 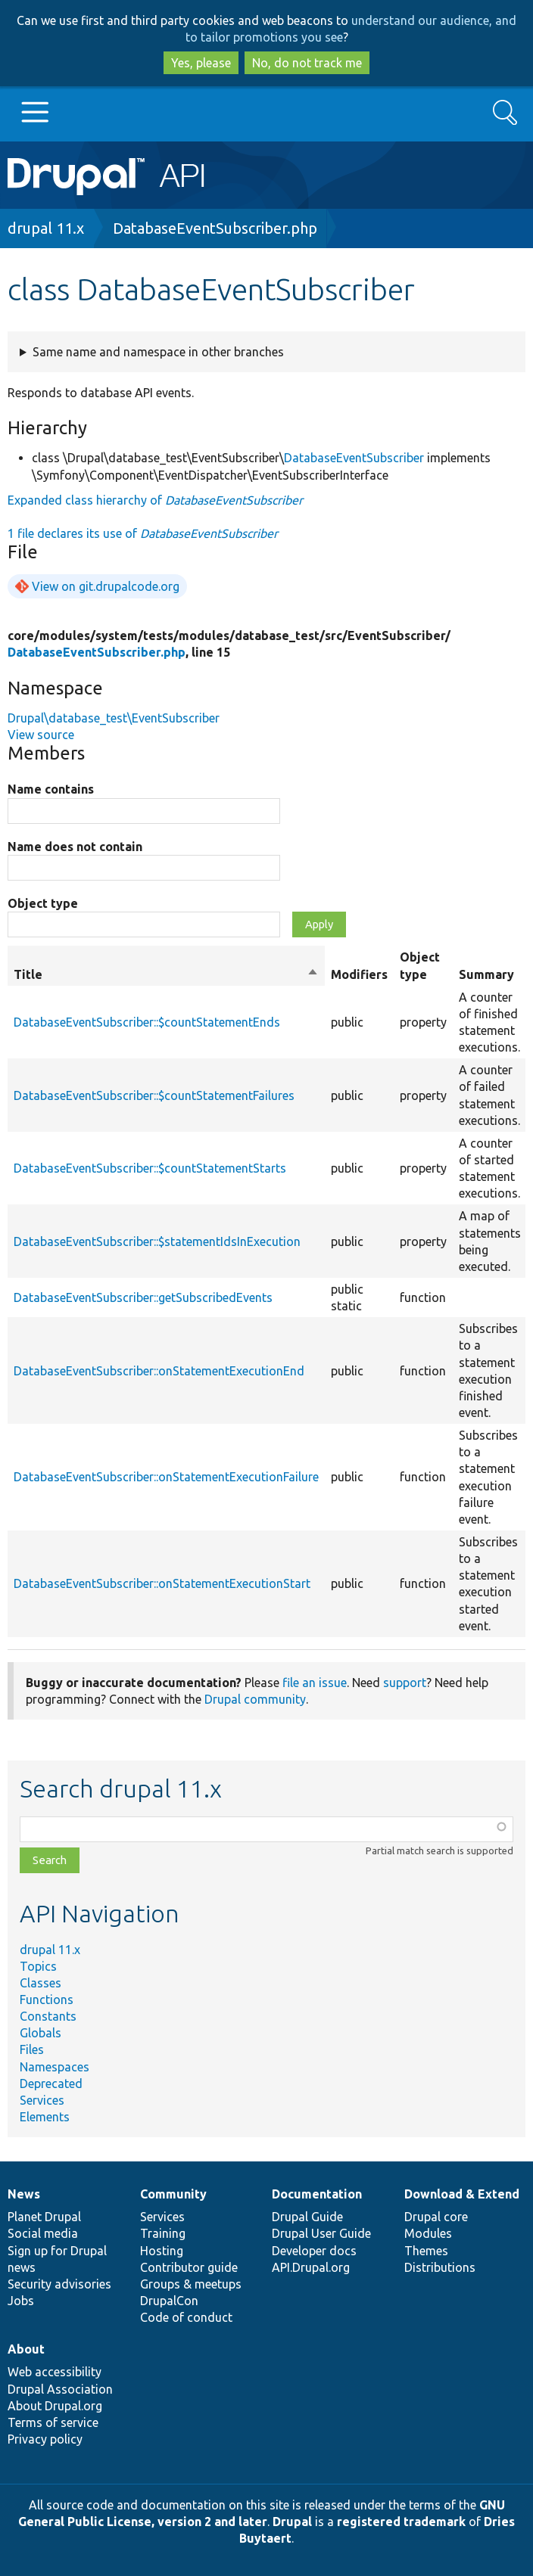 I want to click on Modules, so click(x=428, y=2233).